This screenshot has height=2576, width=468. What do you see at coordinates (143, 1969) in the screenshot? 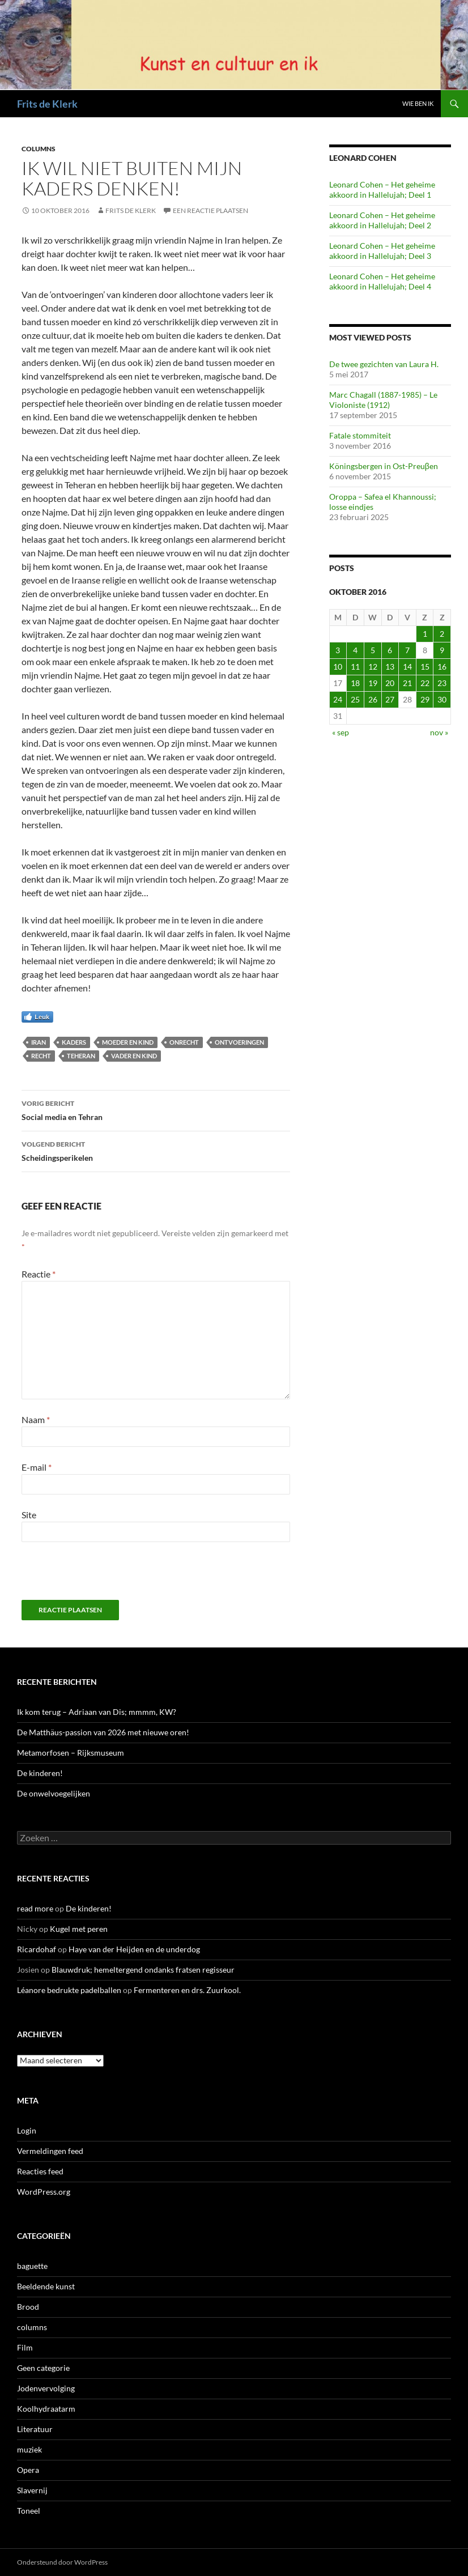
I see `Blauwdruk; hemeltergend ondanks fratsen regisseur` at bounding box center [143, 1969].